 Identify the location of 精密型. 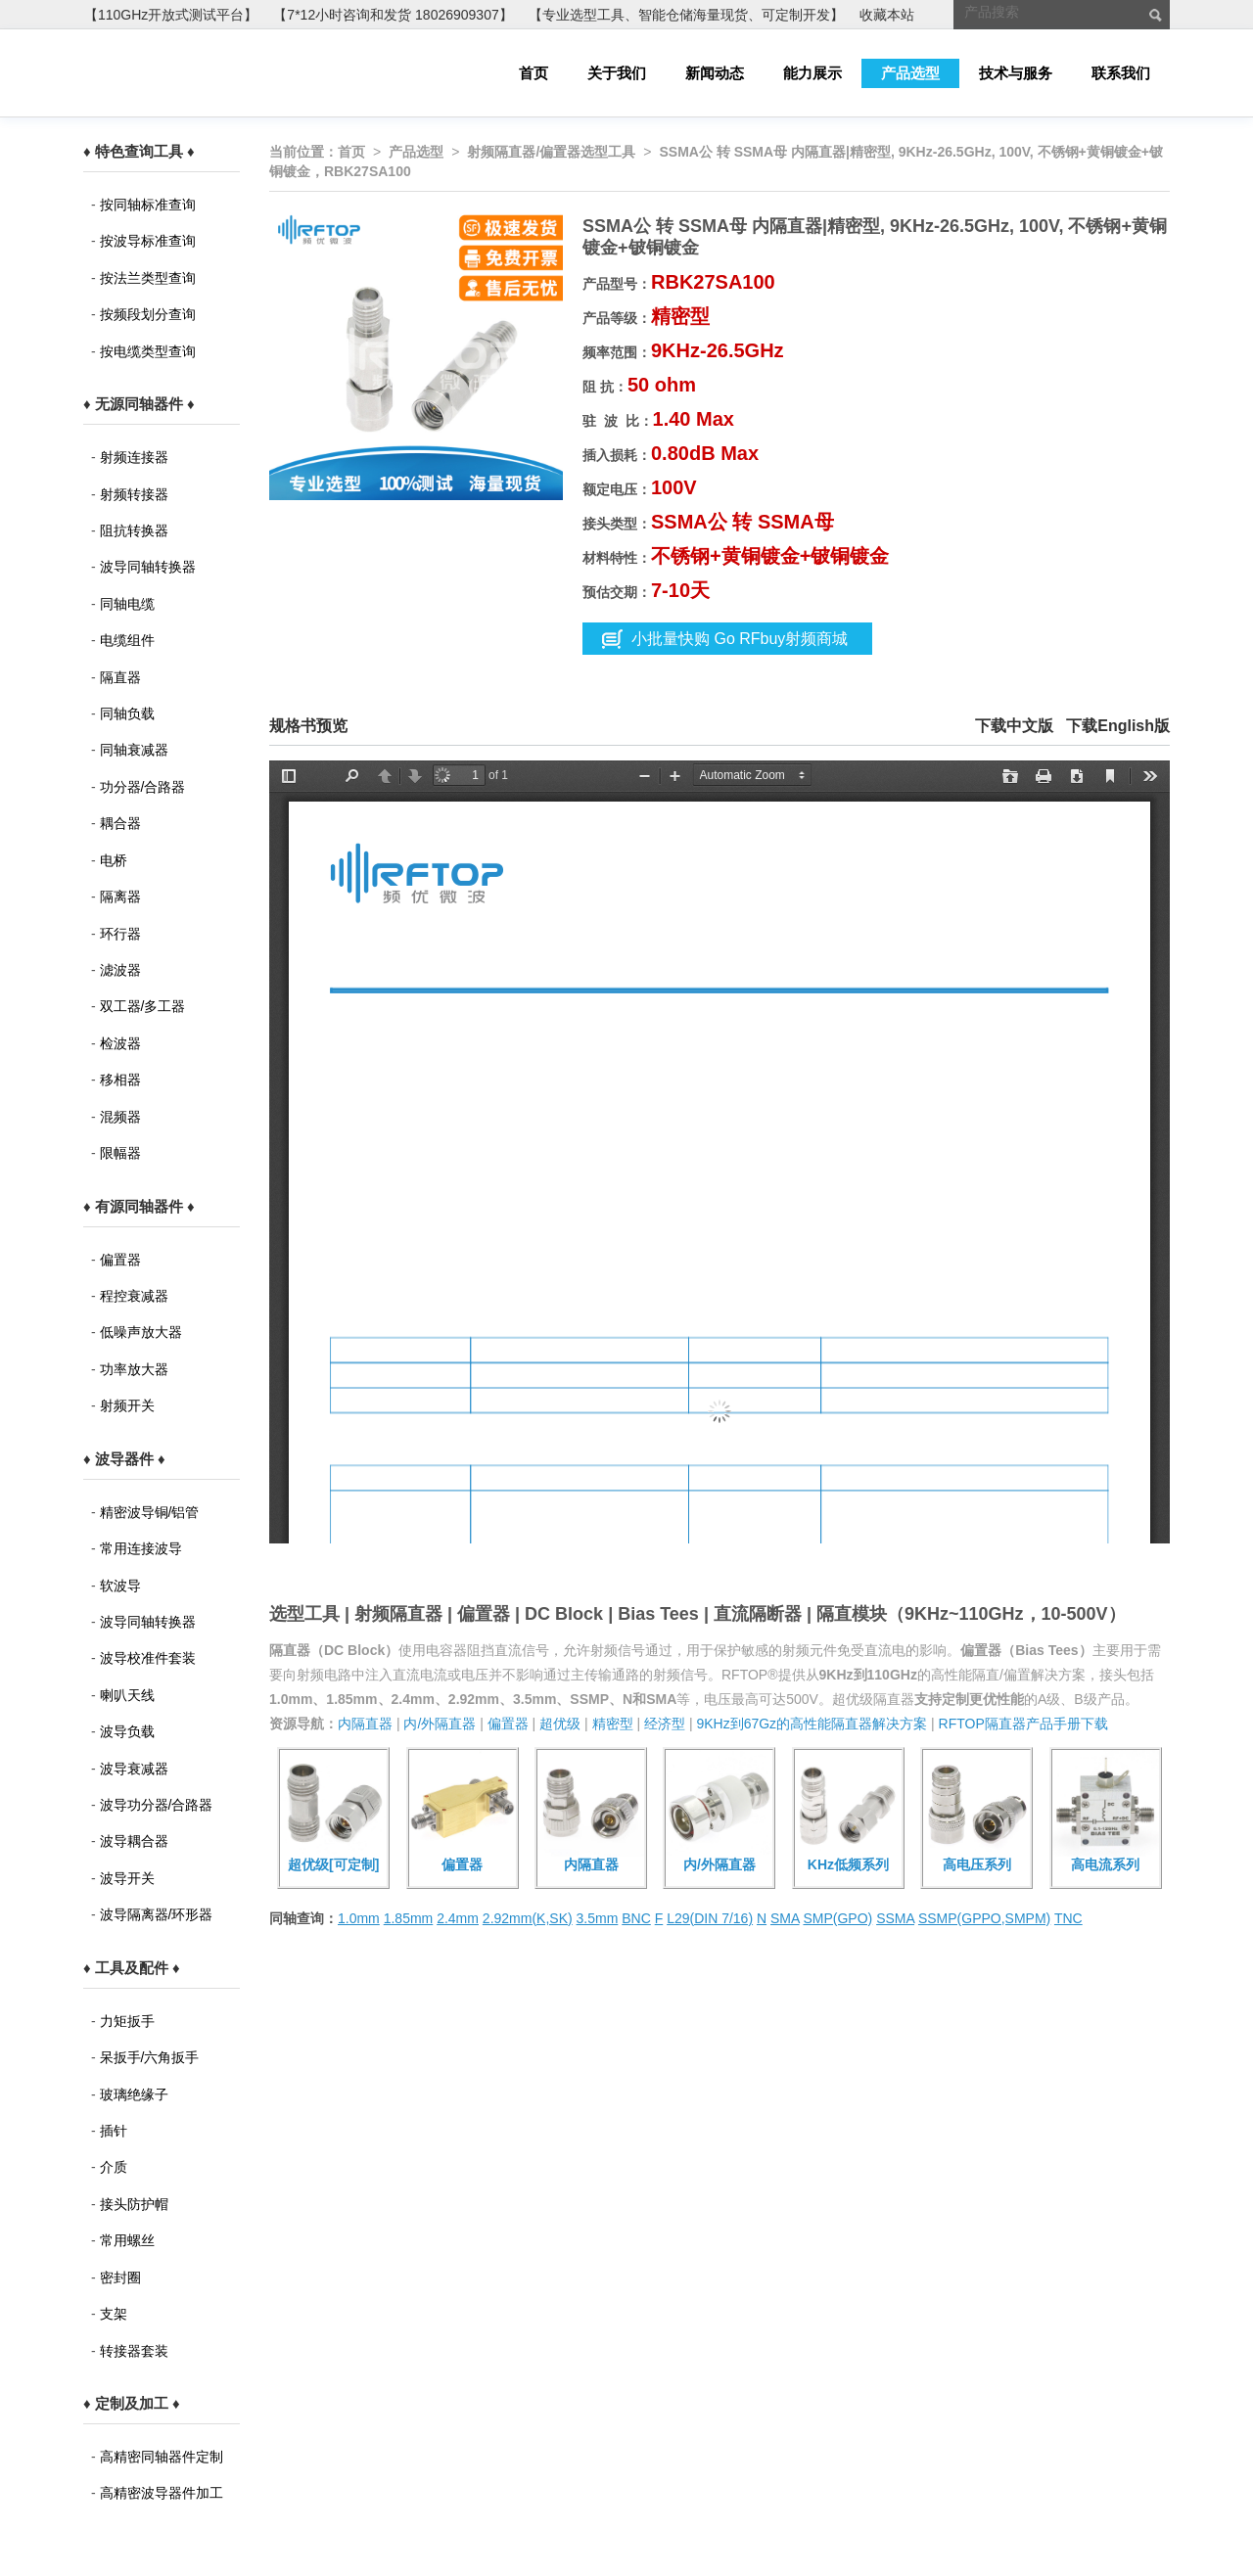
(612, 1723).